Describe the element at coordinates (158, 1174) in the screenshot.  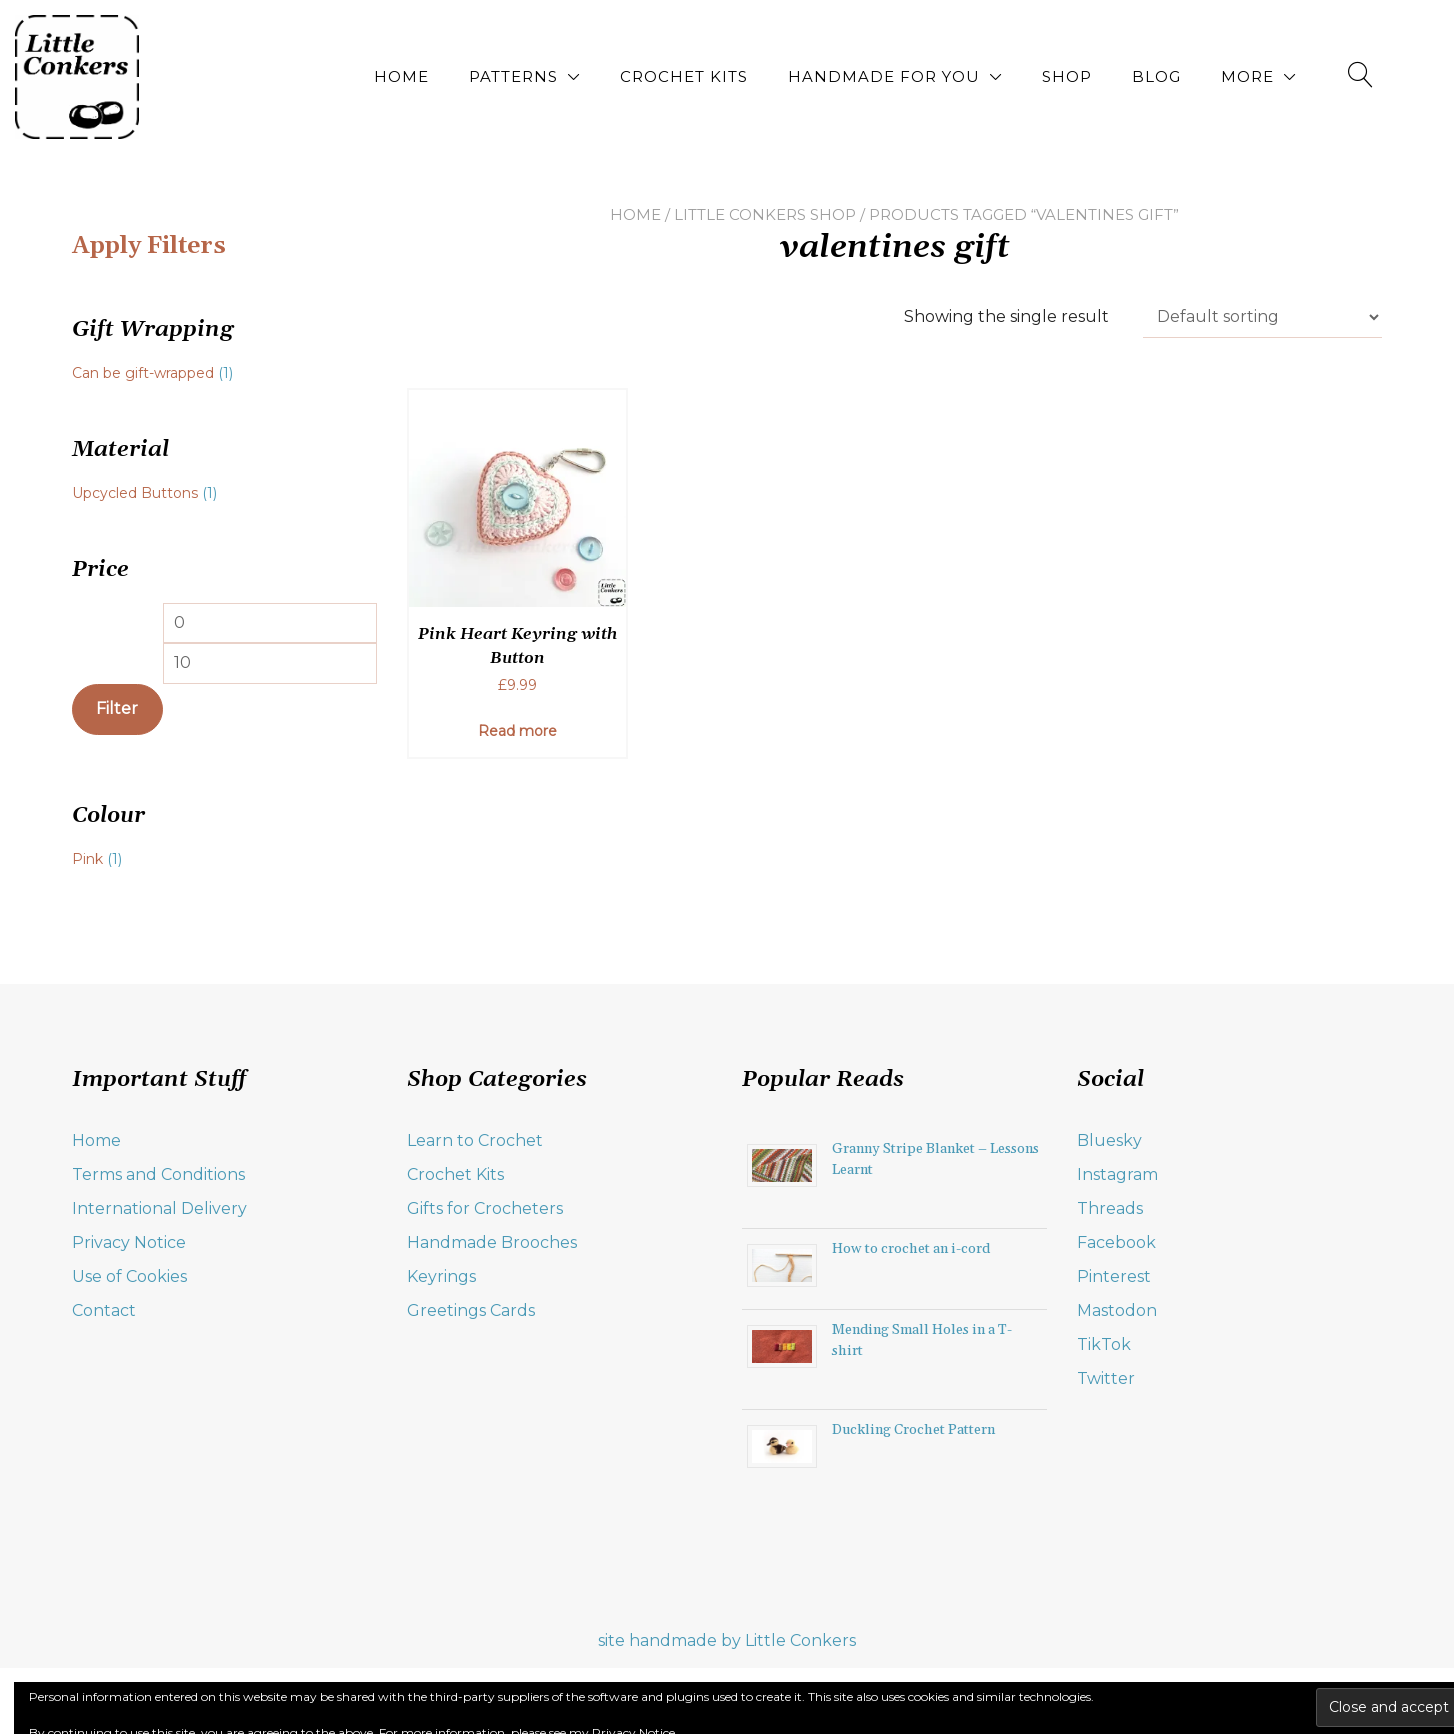
I see `Terms and Conditions` at that location.